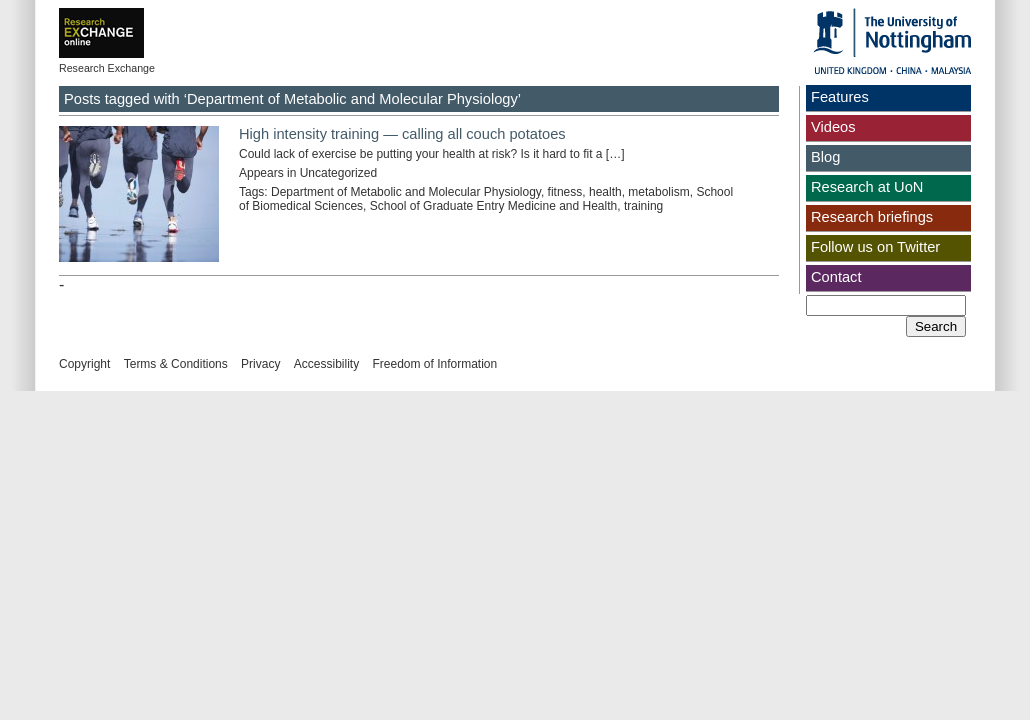 The width and height of the screenshot is (1030, 720). What do you see at coordinates (605, 192) in the screenshot?
I see `health` at bounding box center [605, 192].